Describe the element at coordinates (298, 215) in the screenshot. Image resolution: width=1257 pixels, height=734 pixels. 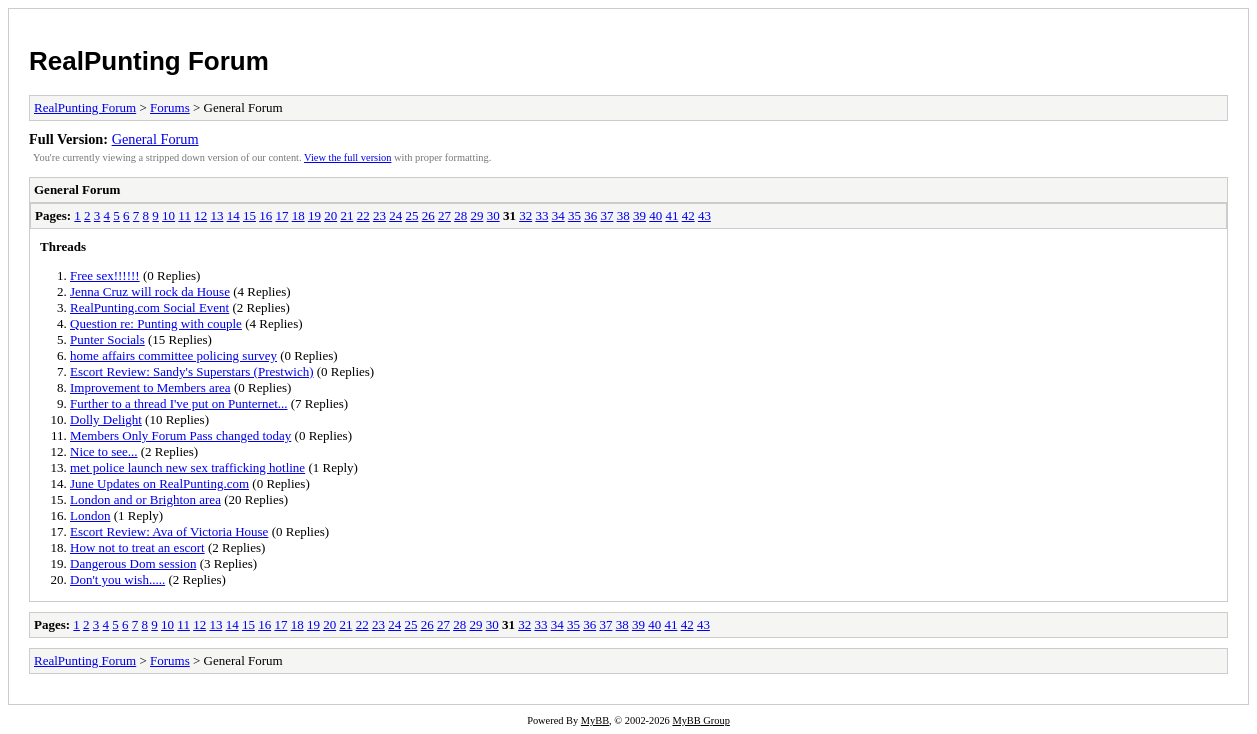
I see `18` at that location.